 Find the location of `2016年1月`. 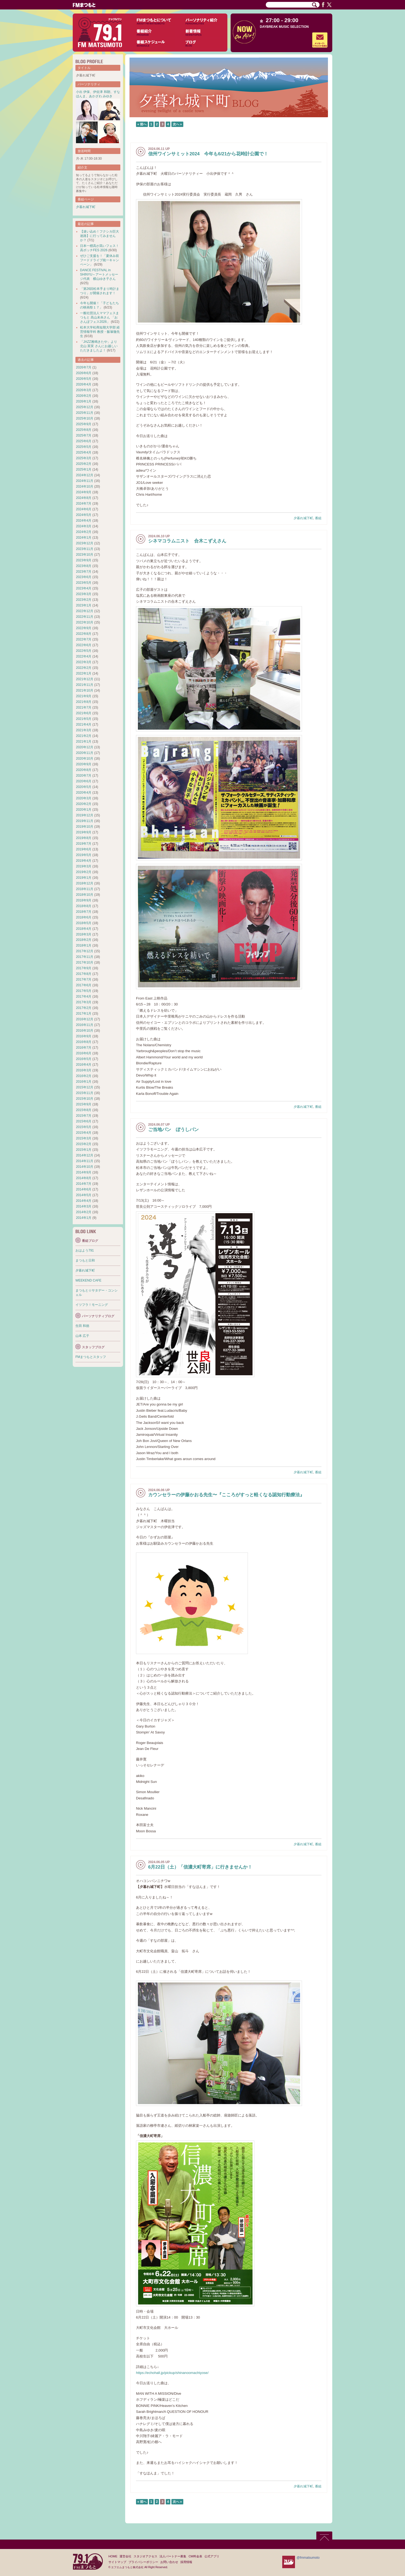

2016年1月 is located at coordinates (83, 1082).